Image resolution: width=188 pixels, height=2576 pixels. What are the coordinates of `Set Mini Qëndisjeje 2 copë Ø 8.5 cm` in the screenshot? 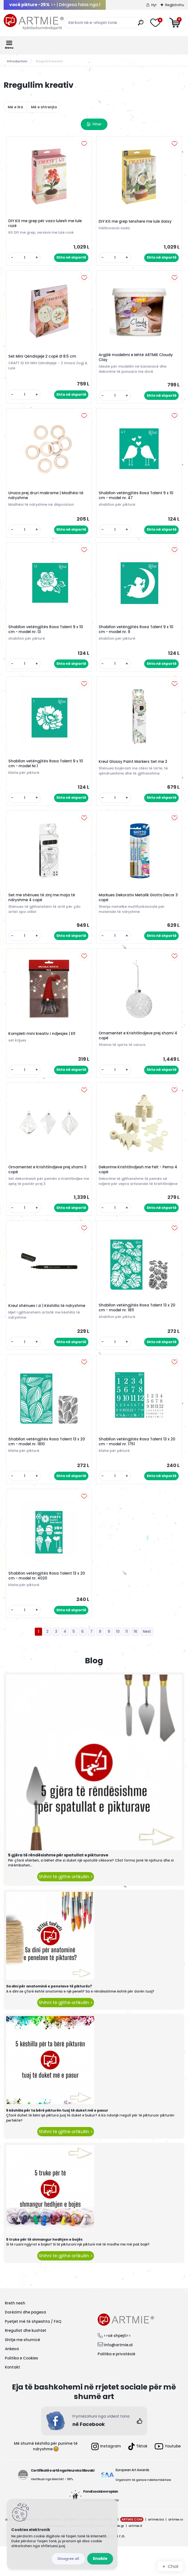 It's located at (43, 359).